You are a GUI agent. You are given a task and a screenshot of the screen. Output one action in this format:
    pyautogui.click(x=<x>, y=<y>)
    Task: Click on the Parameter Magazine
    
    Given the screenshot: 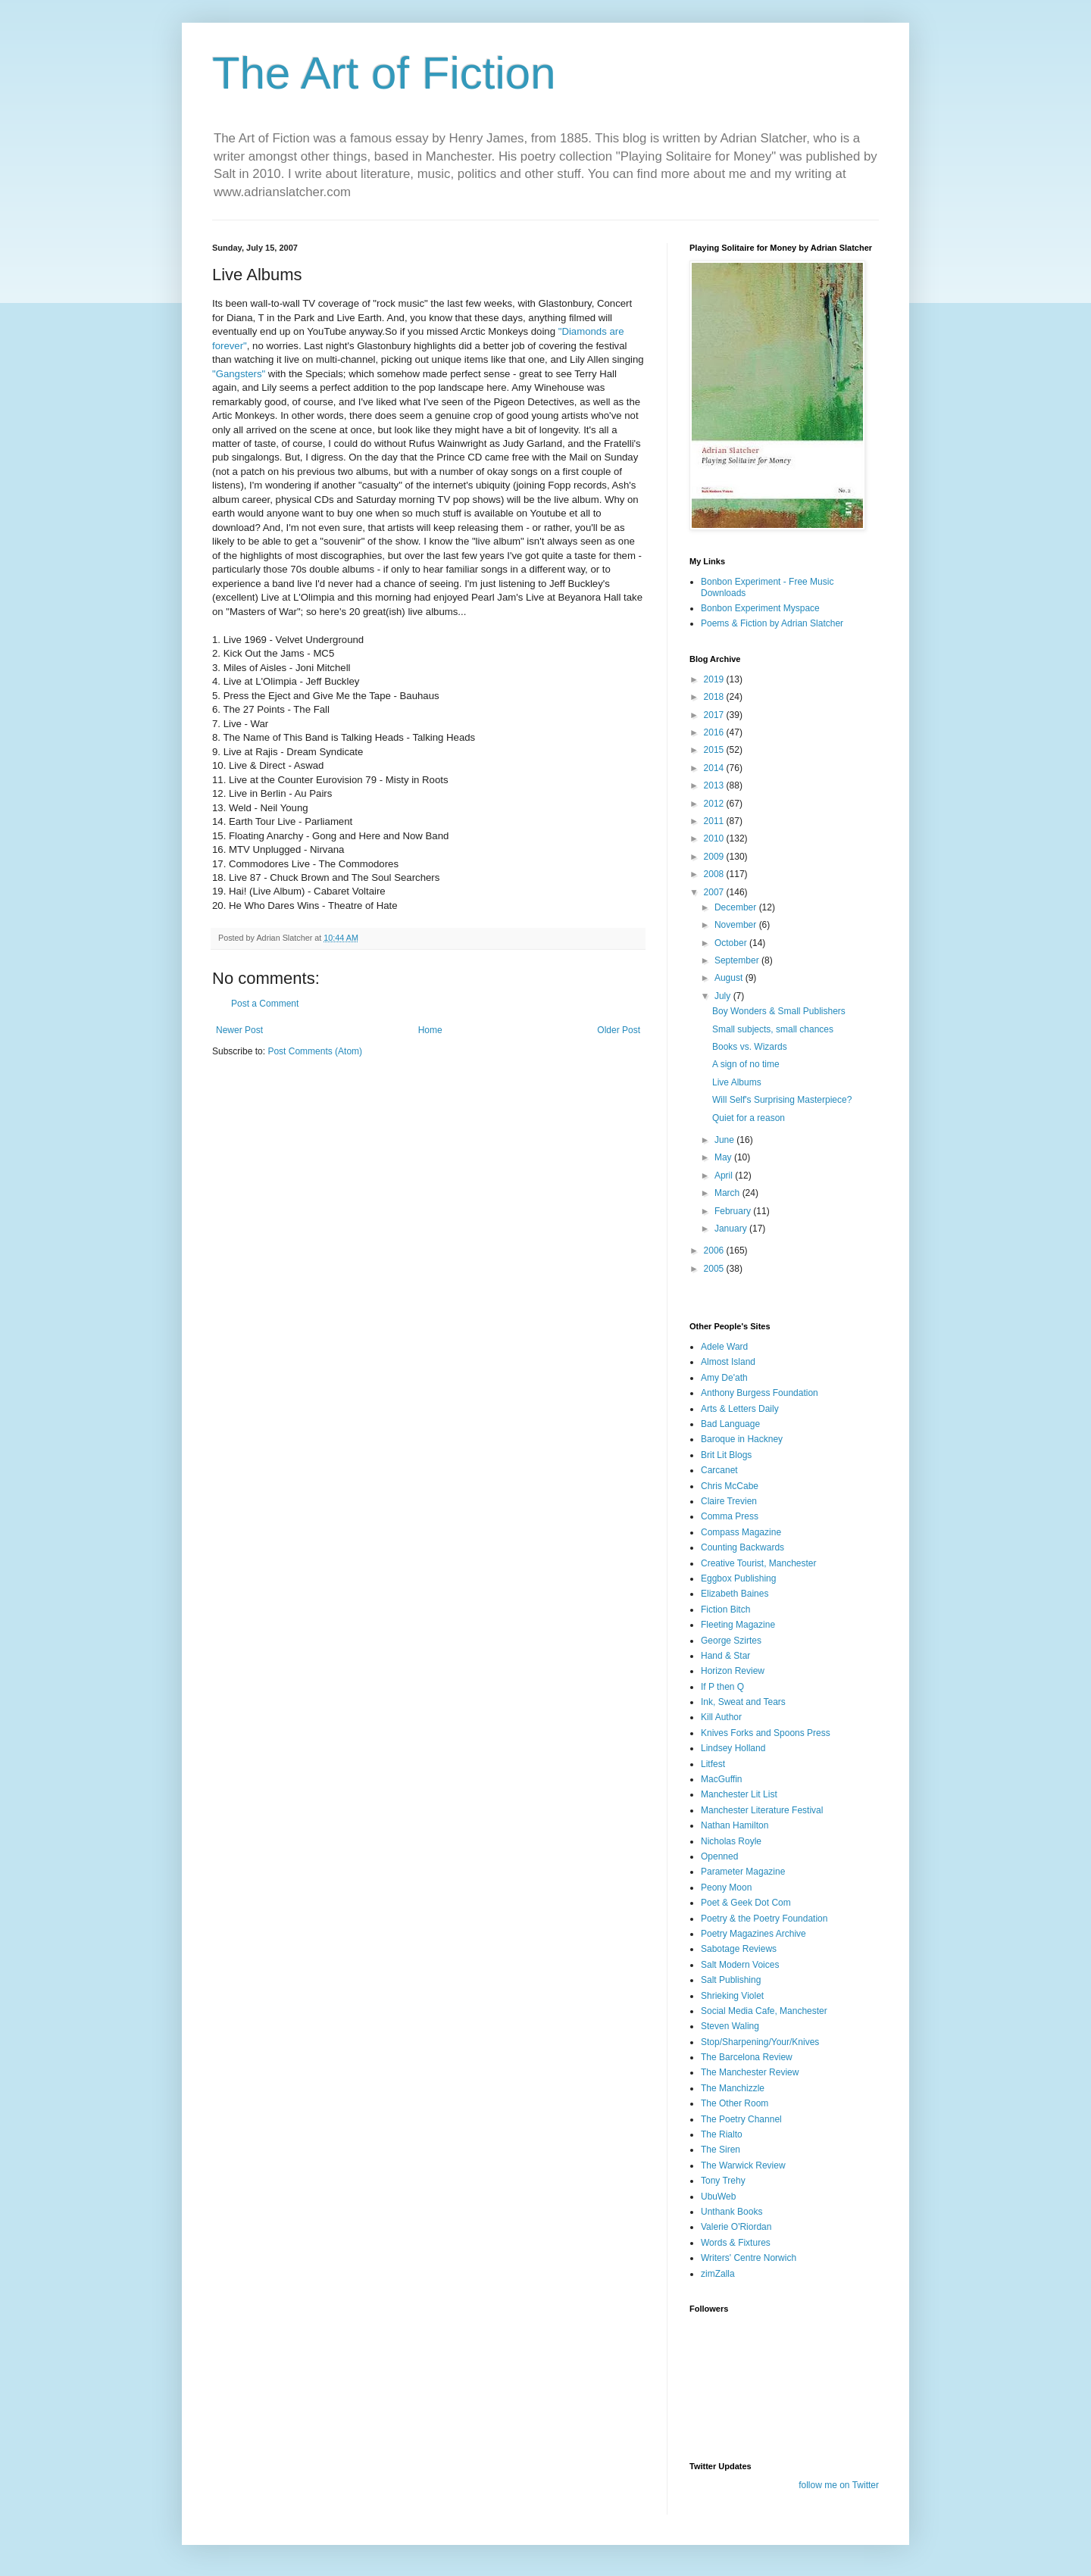 What is the action you would take?
    pyautogui.click(x=743, y=1871)
    